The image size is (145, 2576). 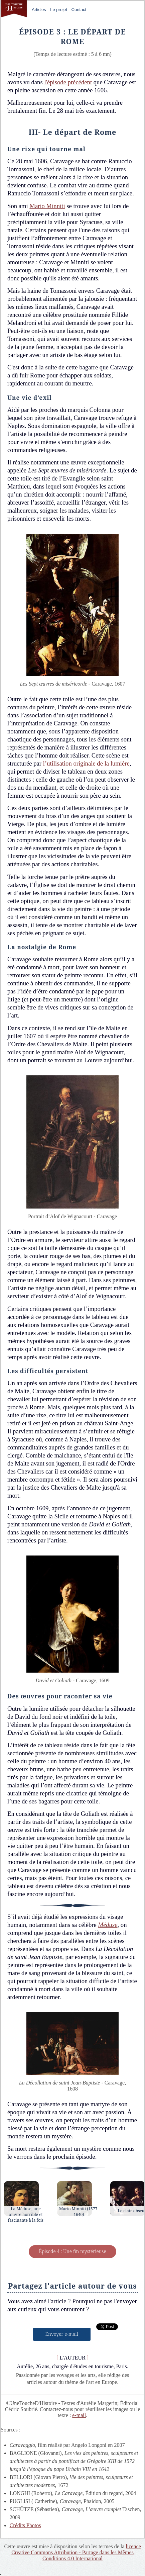 What do you see at coordinates (72, 2251) in the screenshot?
I see `Épisode 4 : Une fin mystérieuse` at bounding box center [72, 2251].